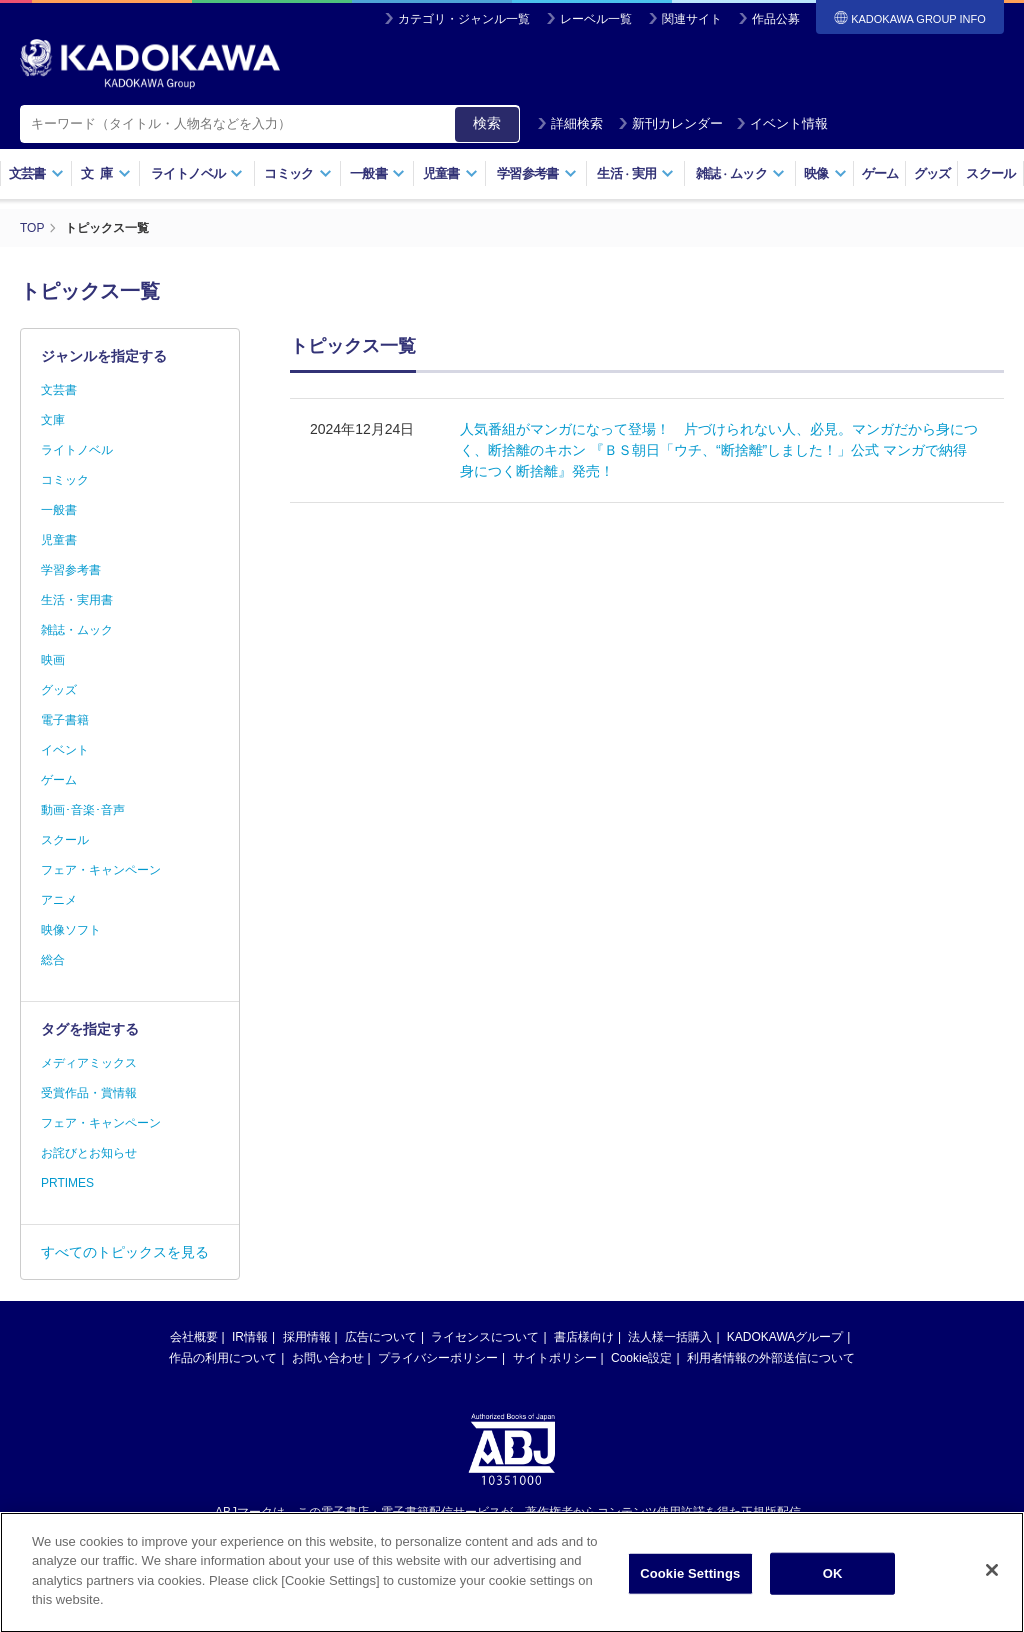 The height and width of the screenshot is (1632, 1024). Describe the element at coordinates (89, 1153) in the screenshot. I see `お詫びとお知らせ` at that location.